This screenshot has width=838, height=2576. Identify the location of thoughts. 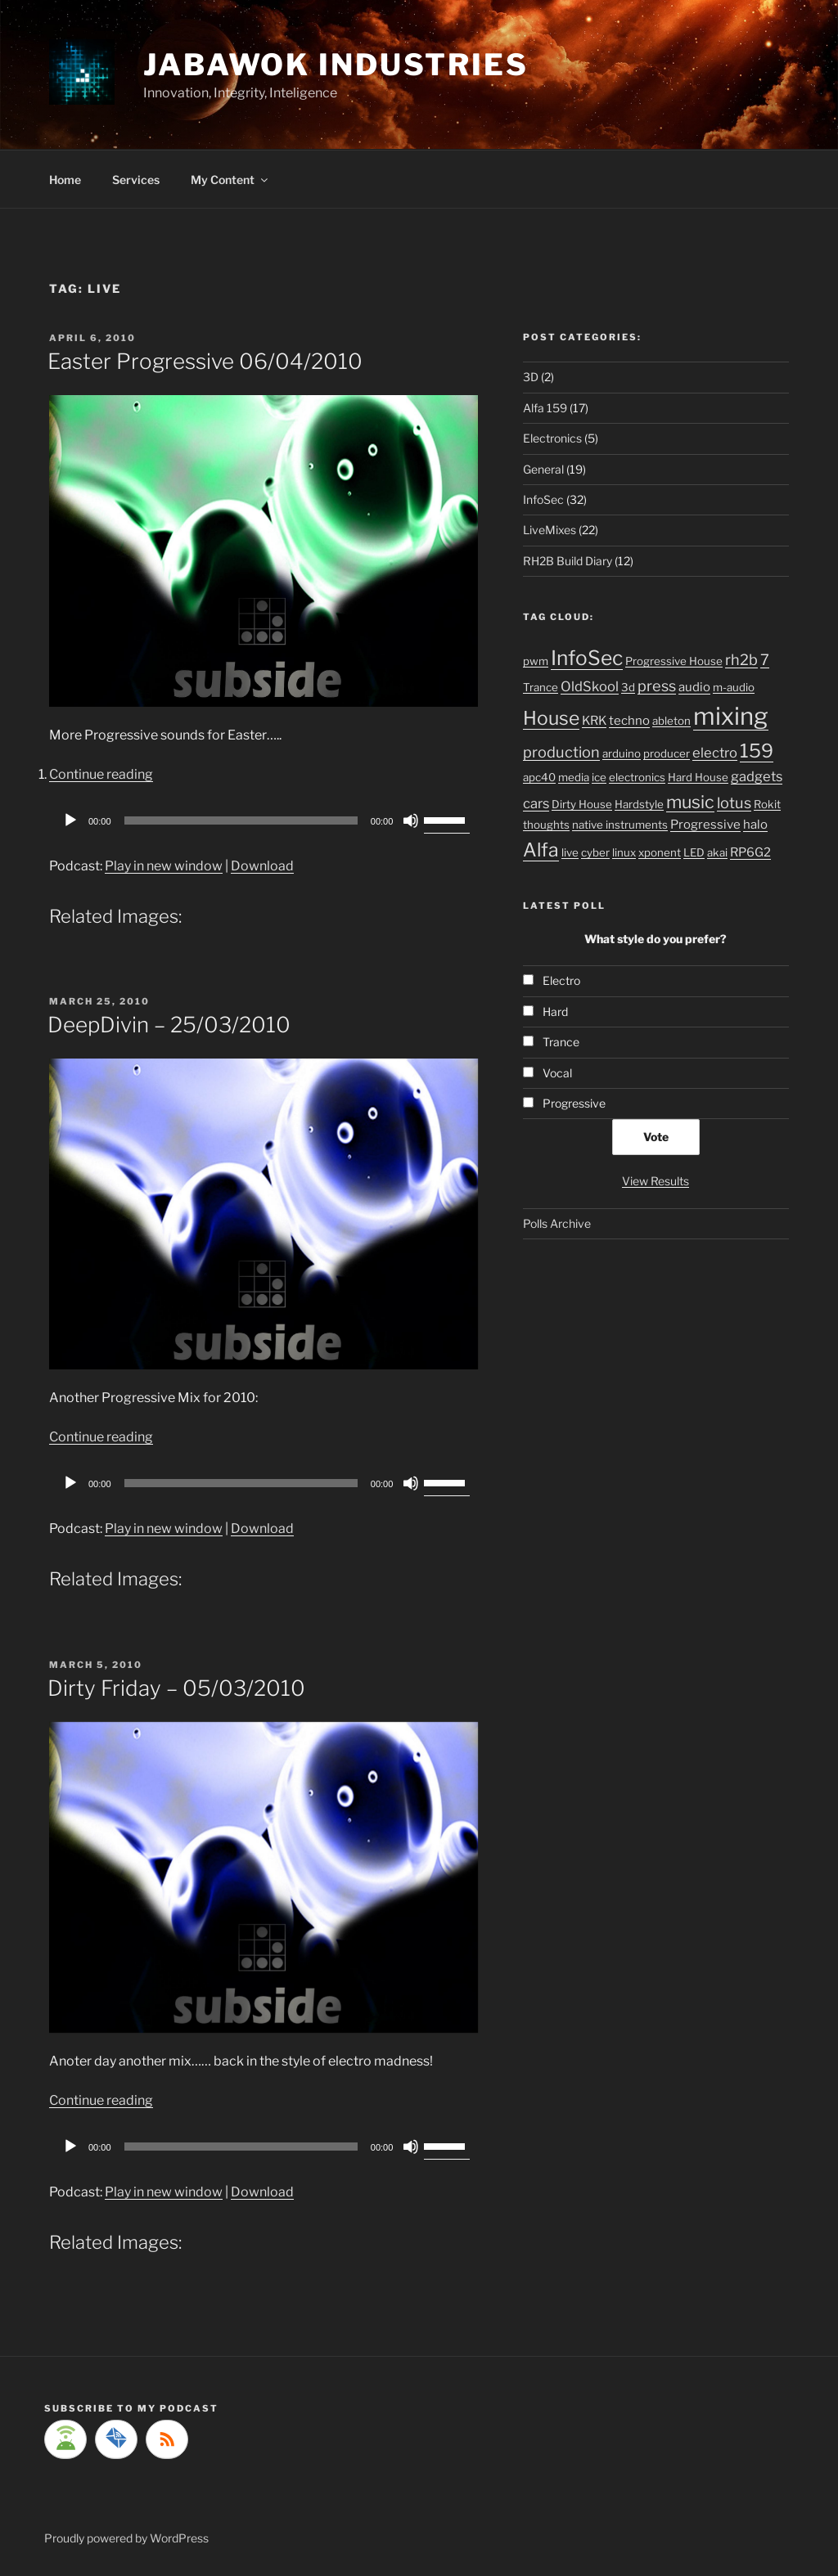
(546, 824).